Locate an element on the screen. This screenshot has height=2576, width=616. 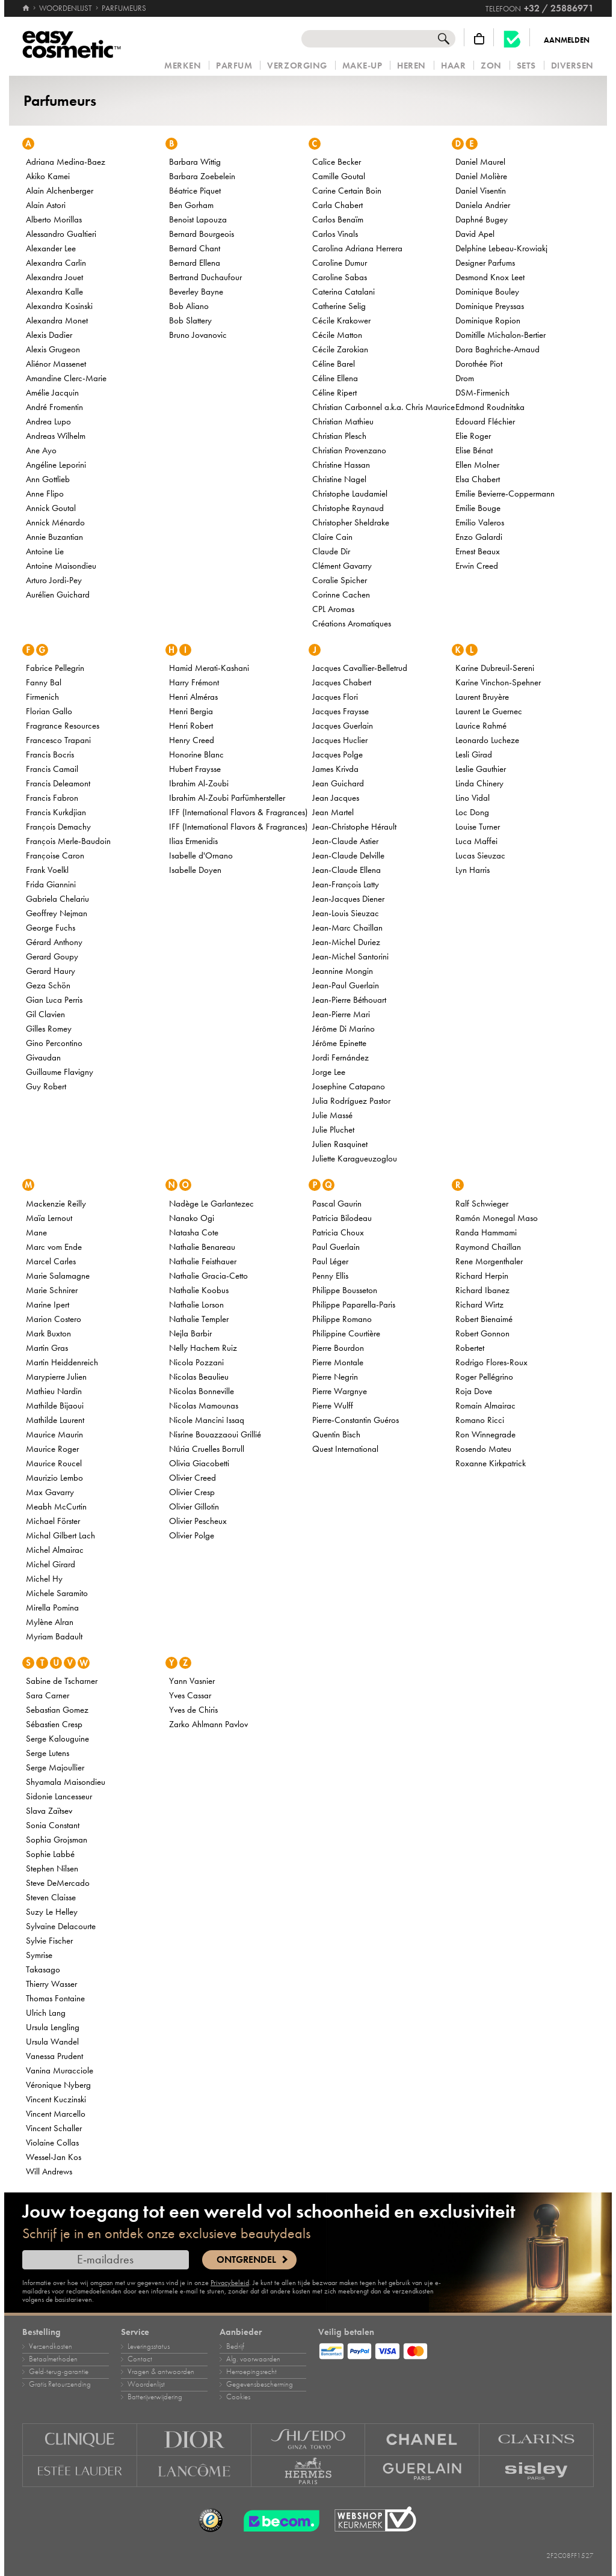
Zarko Ahlmann Pavlov is located at coordinates (208, 1724).